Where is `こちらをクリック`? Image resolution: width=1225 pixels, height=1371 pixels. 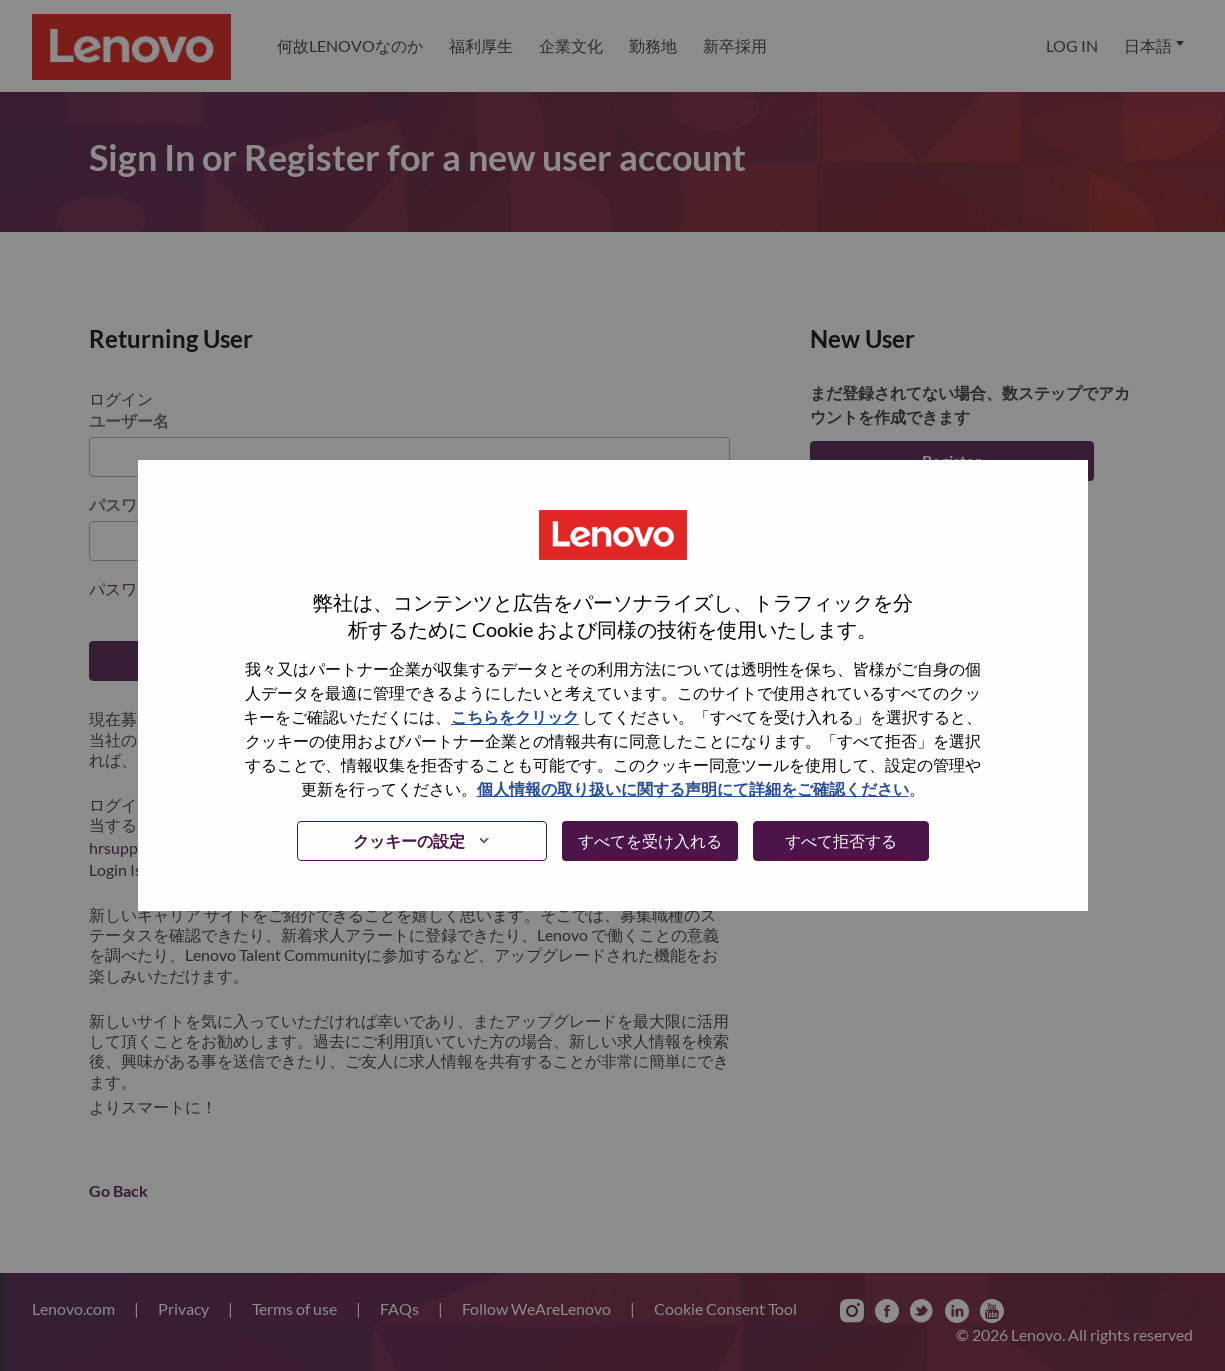
こちらをクリック is located at coordinates (515, 716).